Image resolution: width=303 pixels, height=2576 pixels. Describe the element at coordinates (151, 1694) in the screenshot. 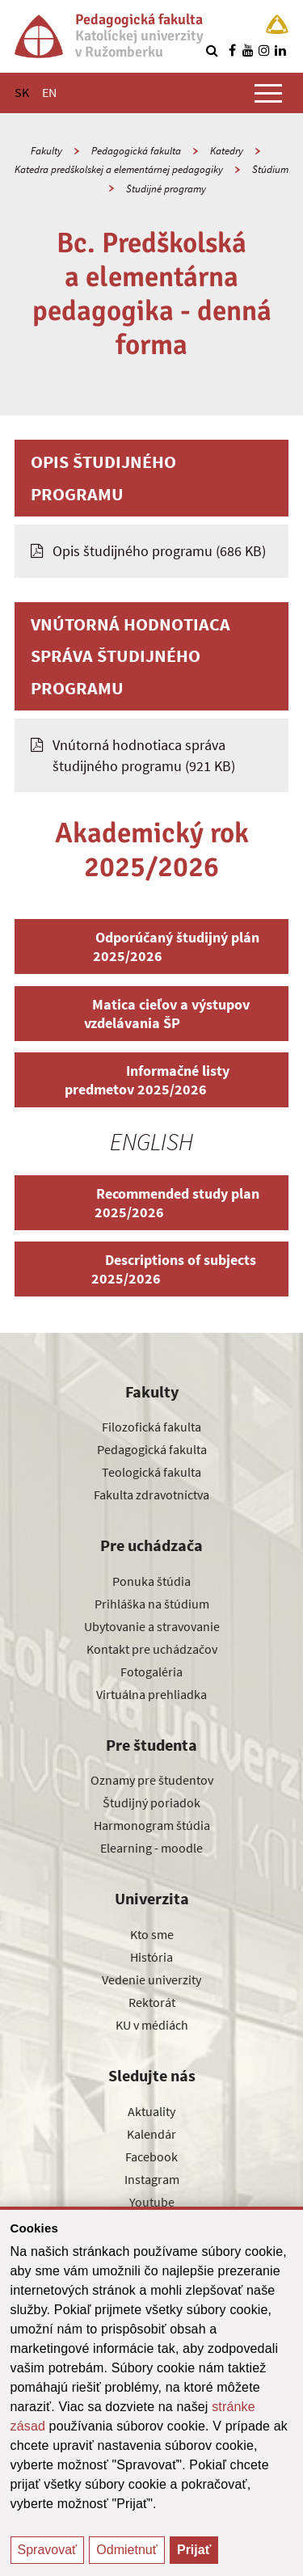

I see `Virtuálna prehliadka` at that location.